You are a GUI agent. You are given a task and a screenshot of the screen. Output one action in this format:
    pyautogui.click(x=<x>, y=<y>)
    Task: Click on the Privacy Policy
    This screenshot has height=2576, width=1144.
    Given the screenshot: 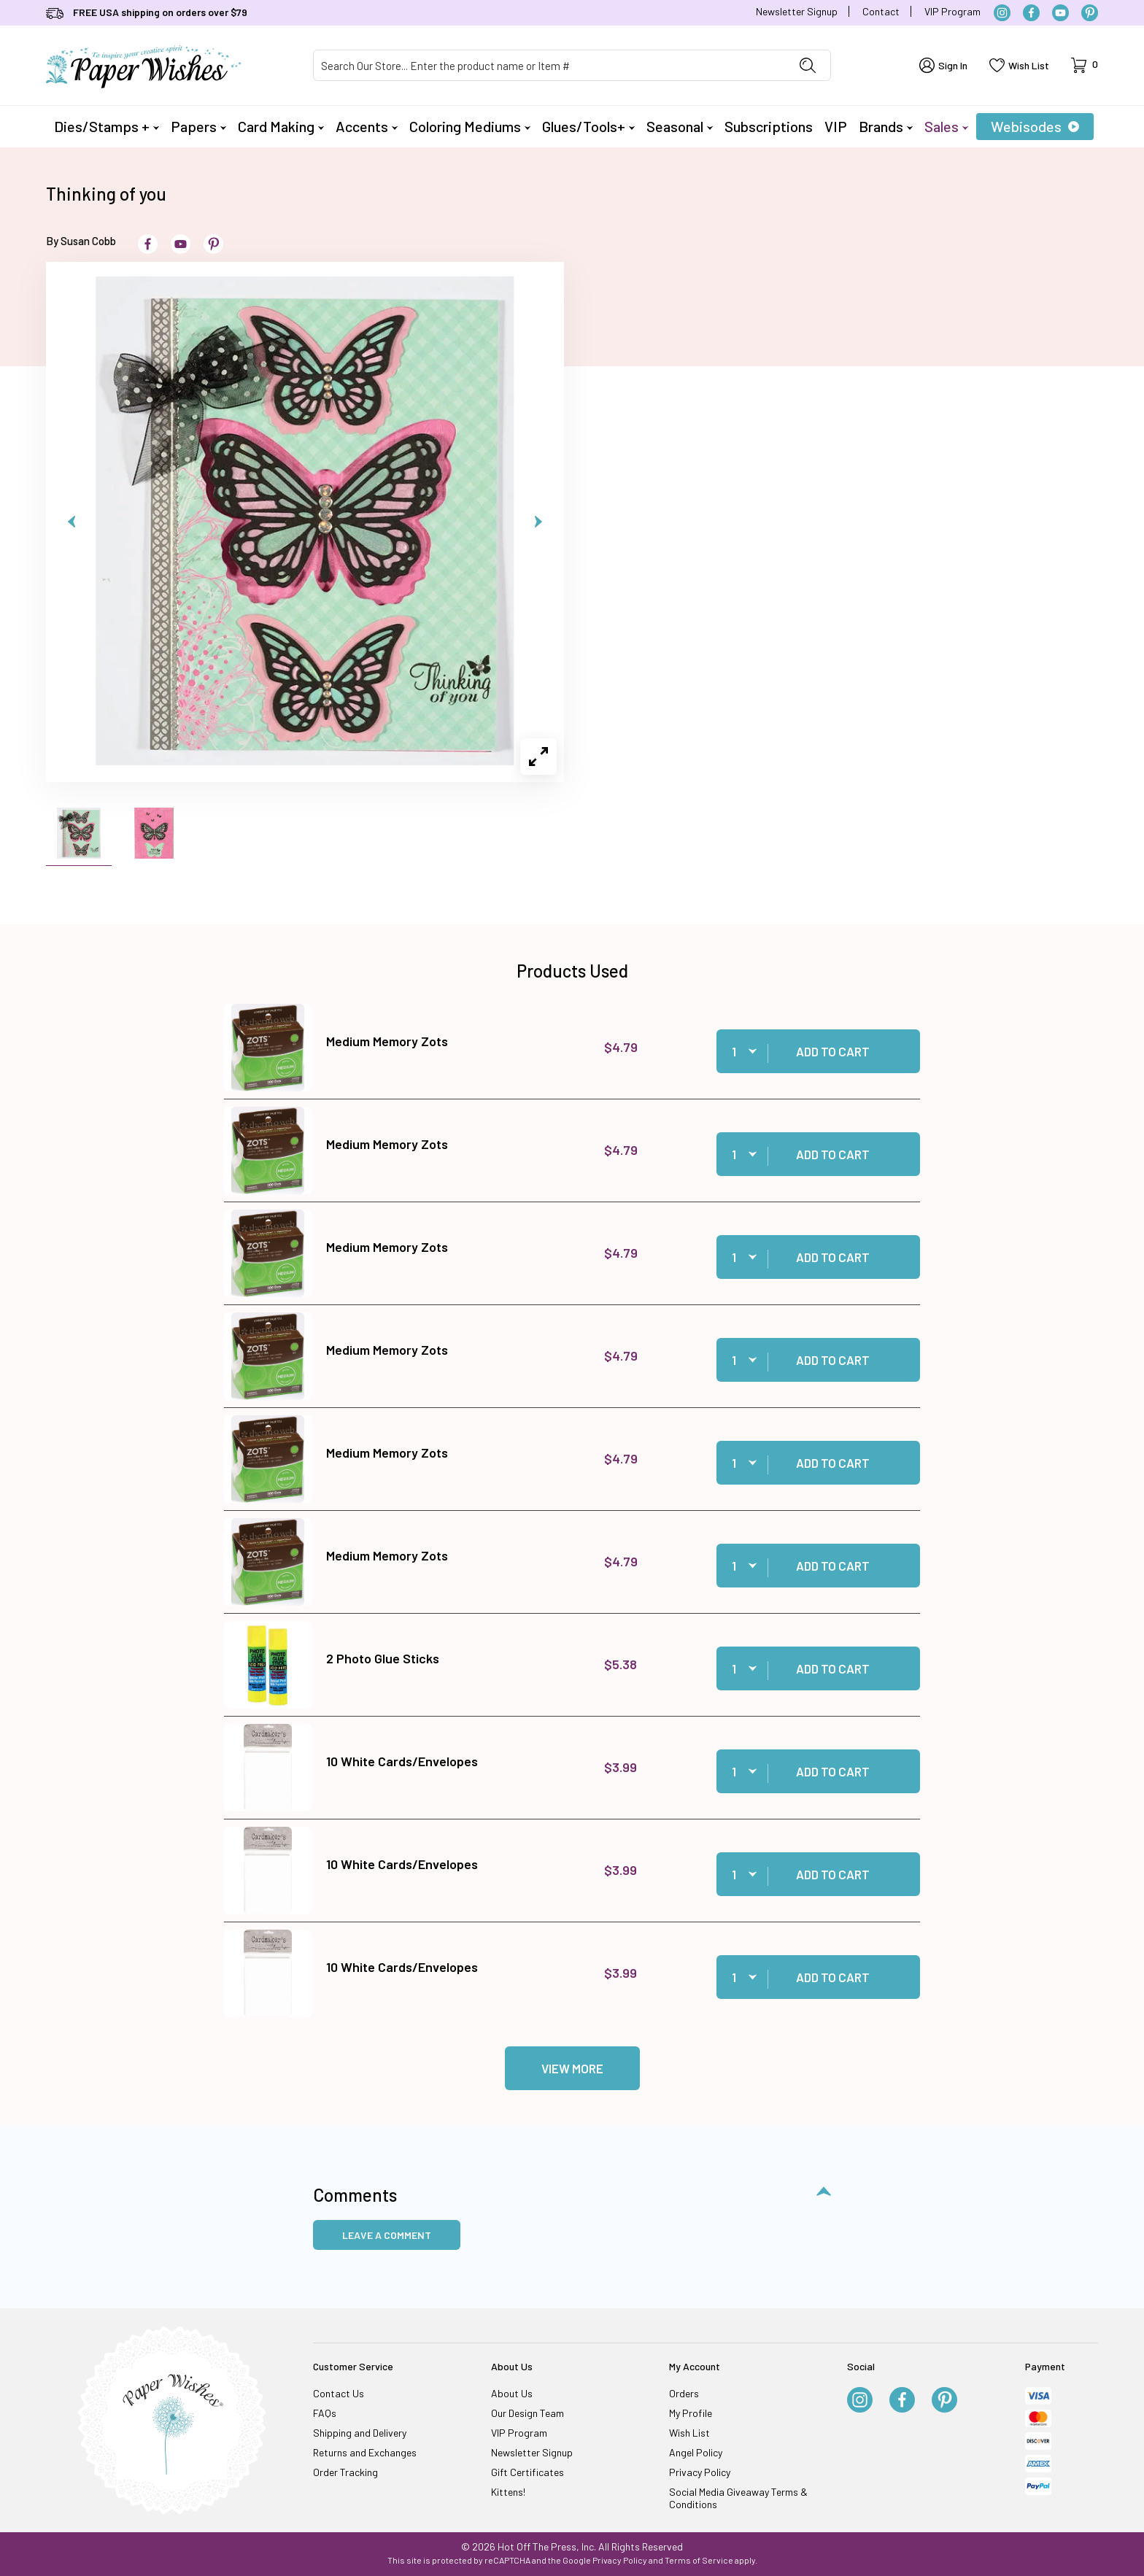 What is the action you would take?
    pyautogui.click(x=699, y=2472)
    